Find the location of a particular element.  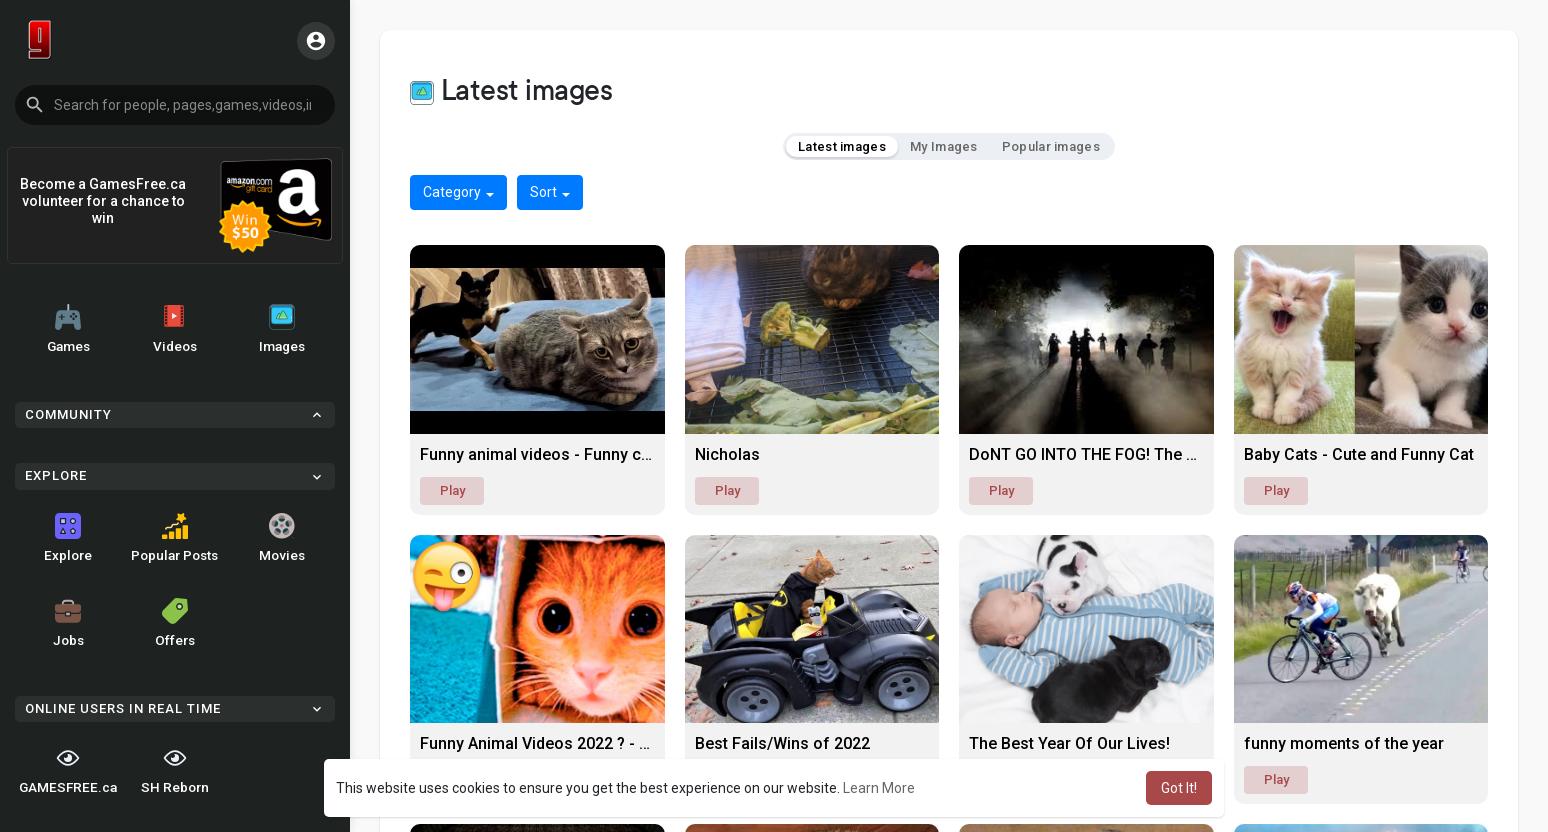

Sort is located at coordinates (550, 192).